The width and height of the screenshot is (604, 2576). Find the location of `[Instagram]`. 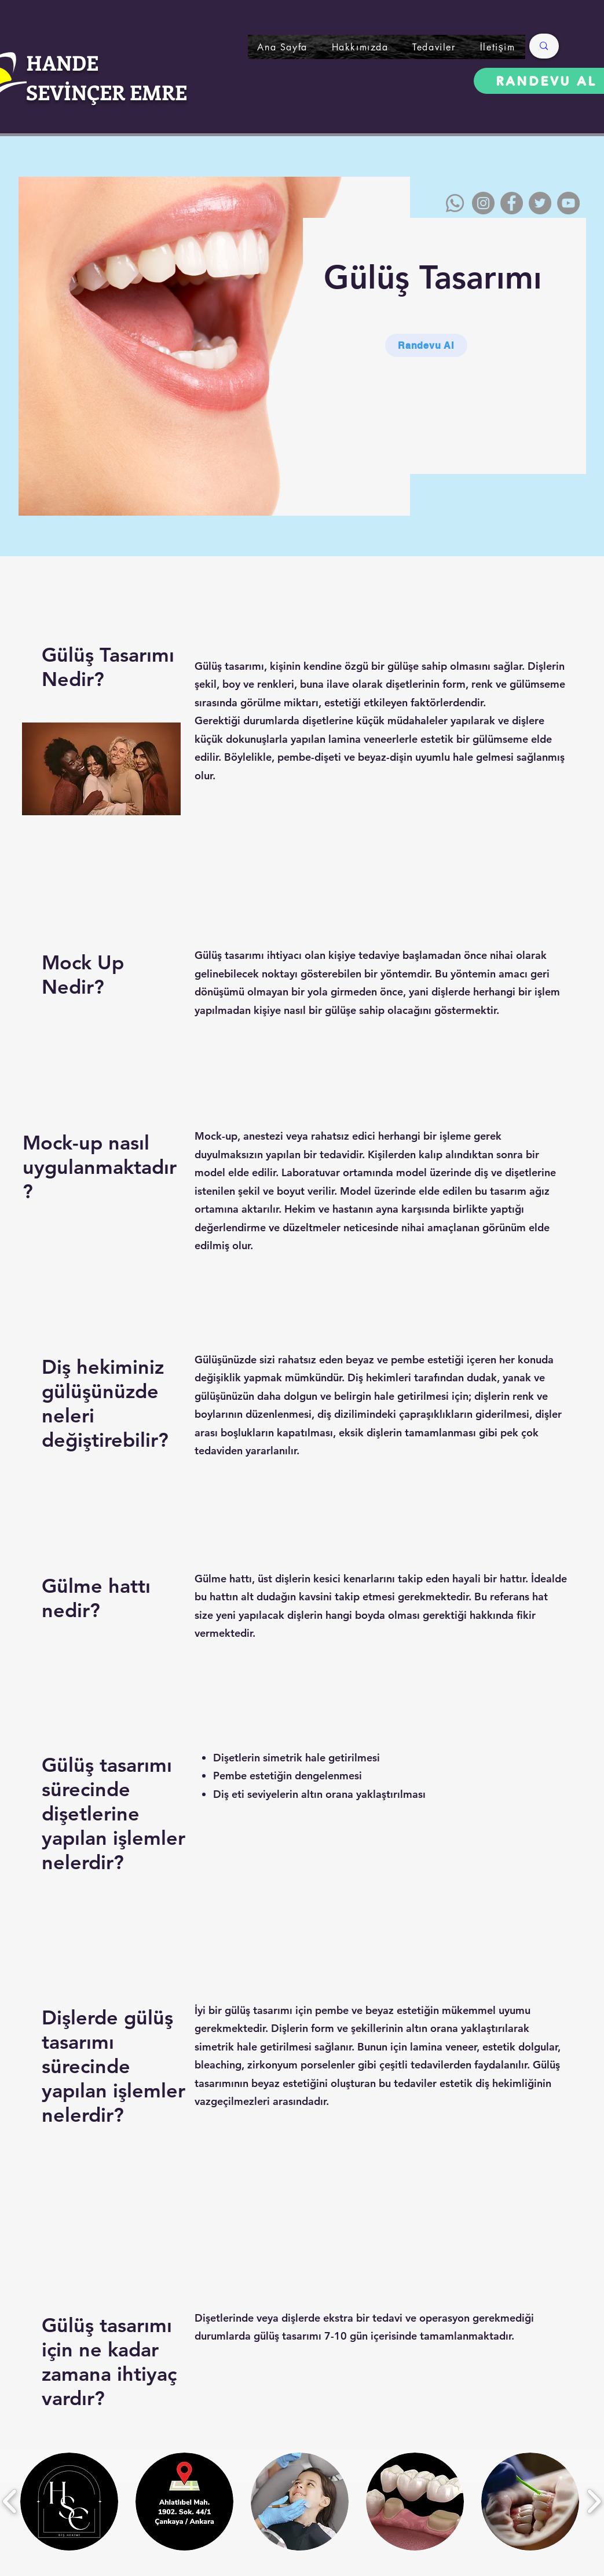

[Instagram] is located at coordinates (483, 203).